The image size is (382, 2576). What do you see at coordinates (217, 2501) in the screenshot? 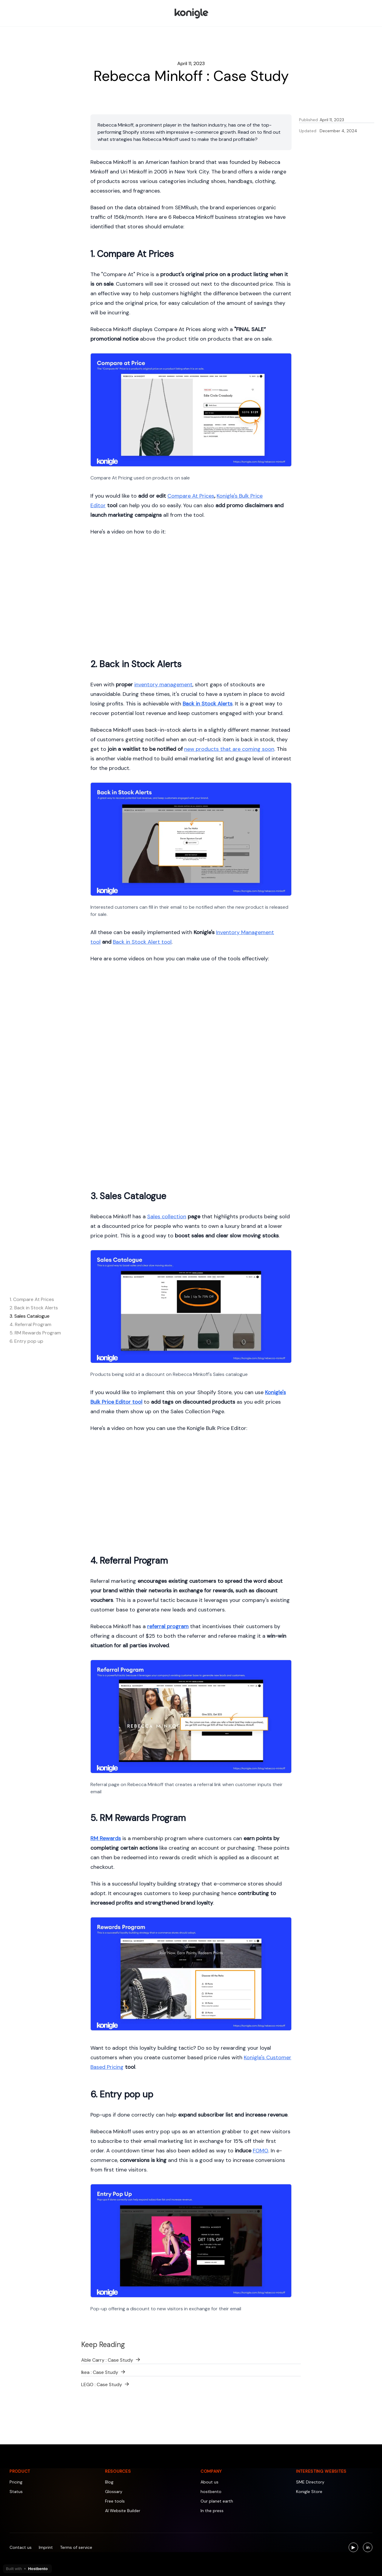
I see `Our planet earth` at bounding box center [217, 2501].